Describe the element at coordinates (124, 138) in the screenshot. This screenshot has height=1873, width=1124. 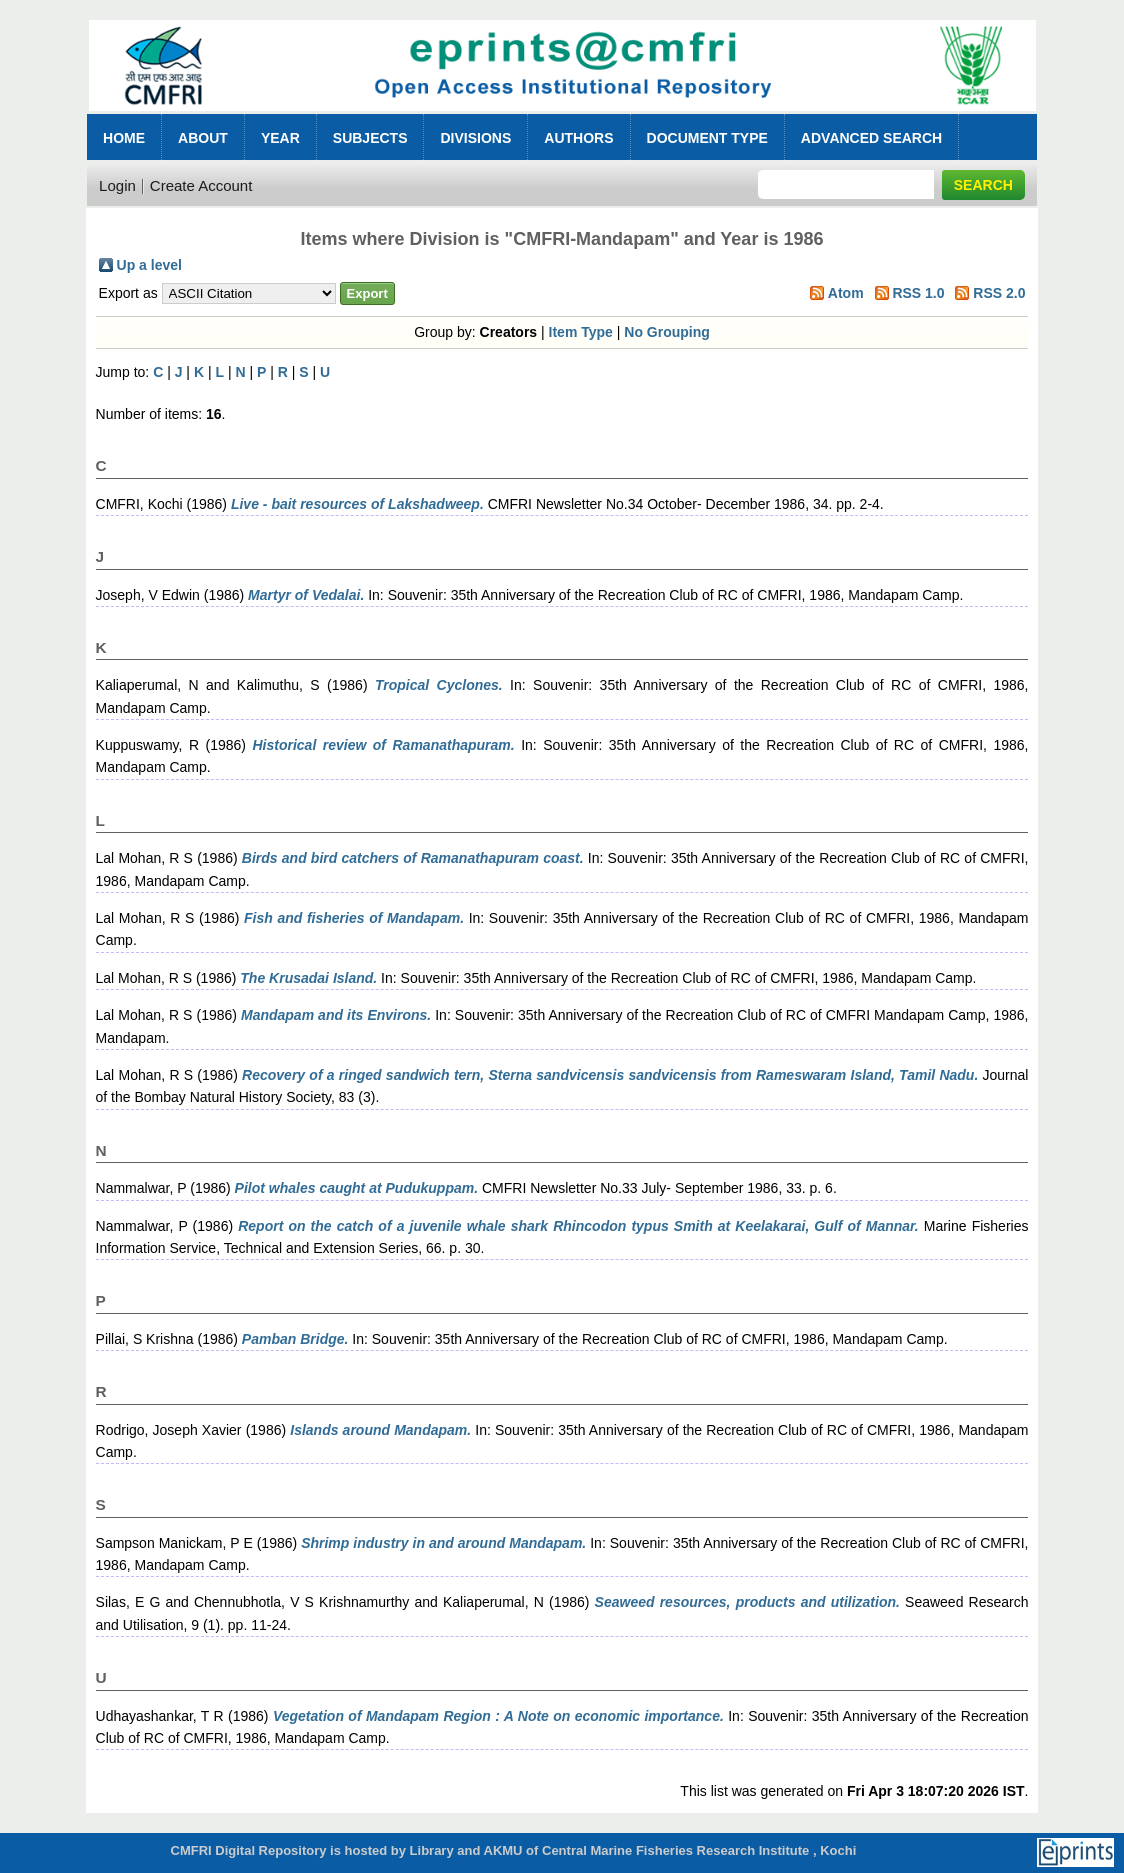
I see `Home` at that location.